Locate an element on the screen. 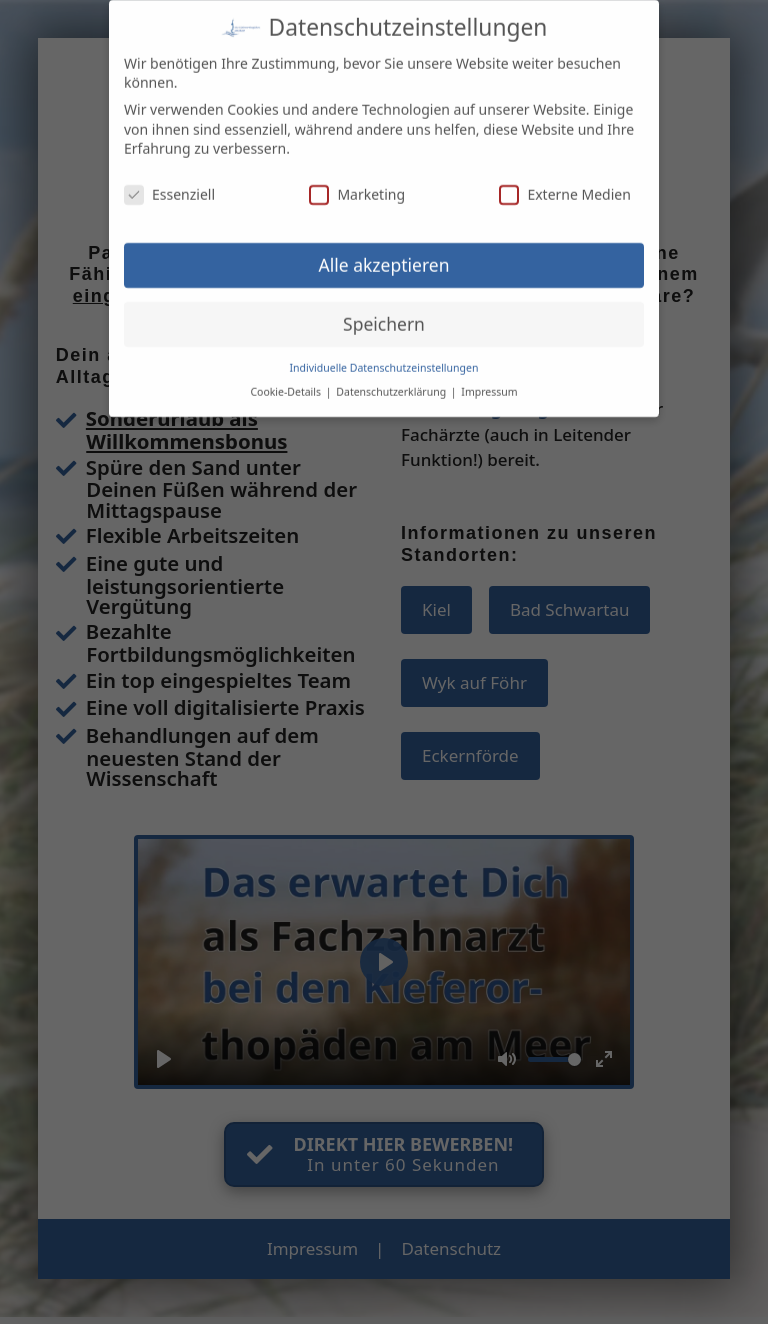 Image resolution: width=768 pixels, height=1324 pixels. Cookie-Details [button] is located at coordinates (286, 382).